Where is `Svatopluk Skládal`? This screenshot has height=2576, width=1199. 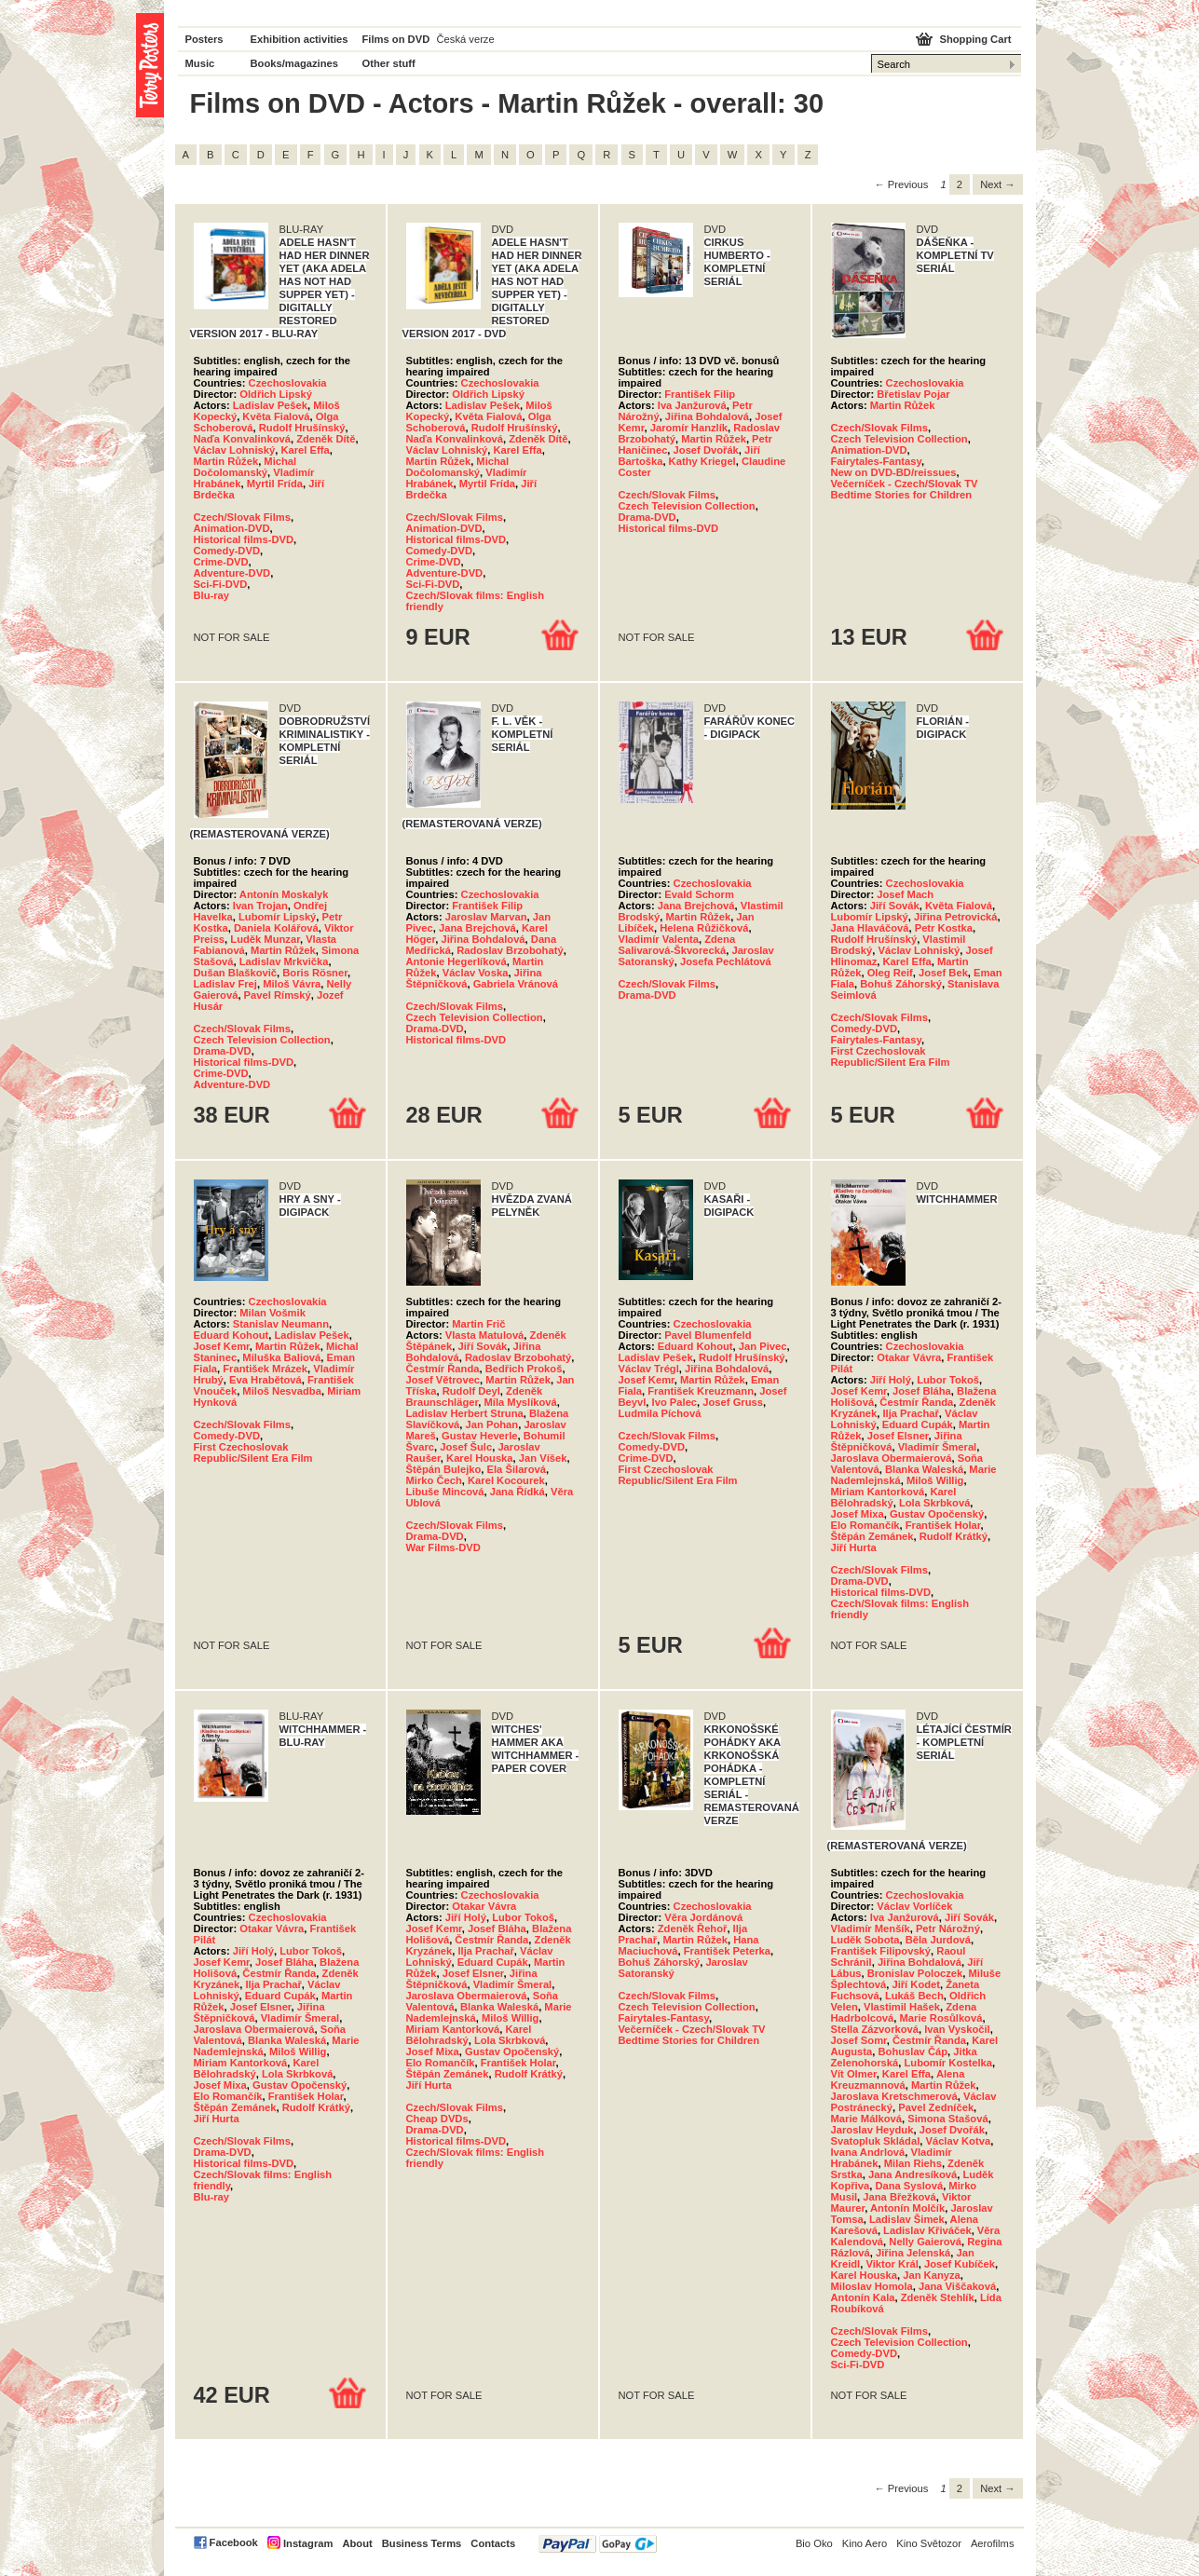 Svatopluk Skládal is located at coordinates (875, 2141).